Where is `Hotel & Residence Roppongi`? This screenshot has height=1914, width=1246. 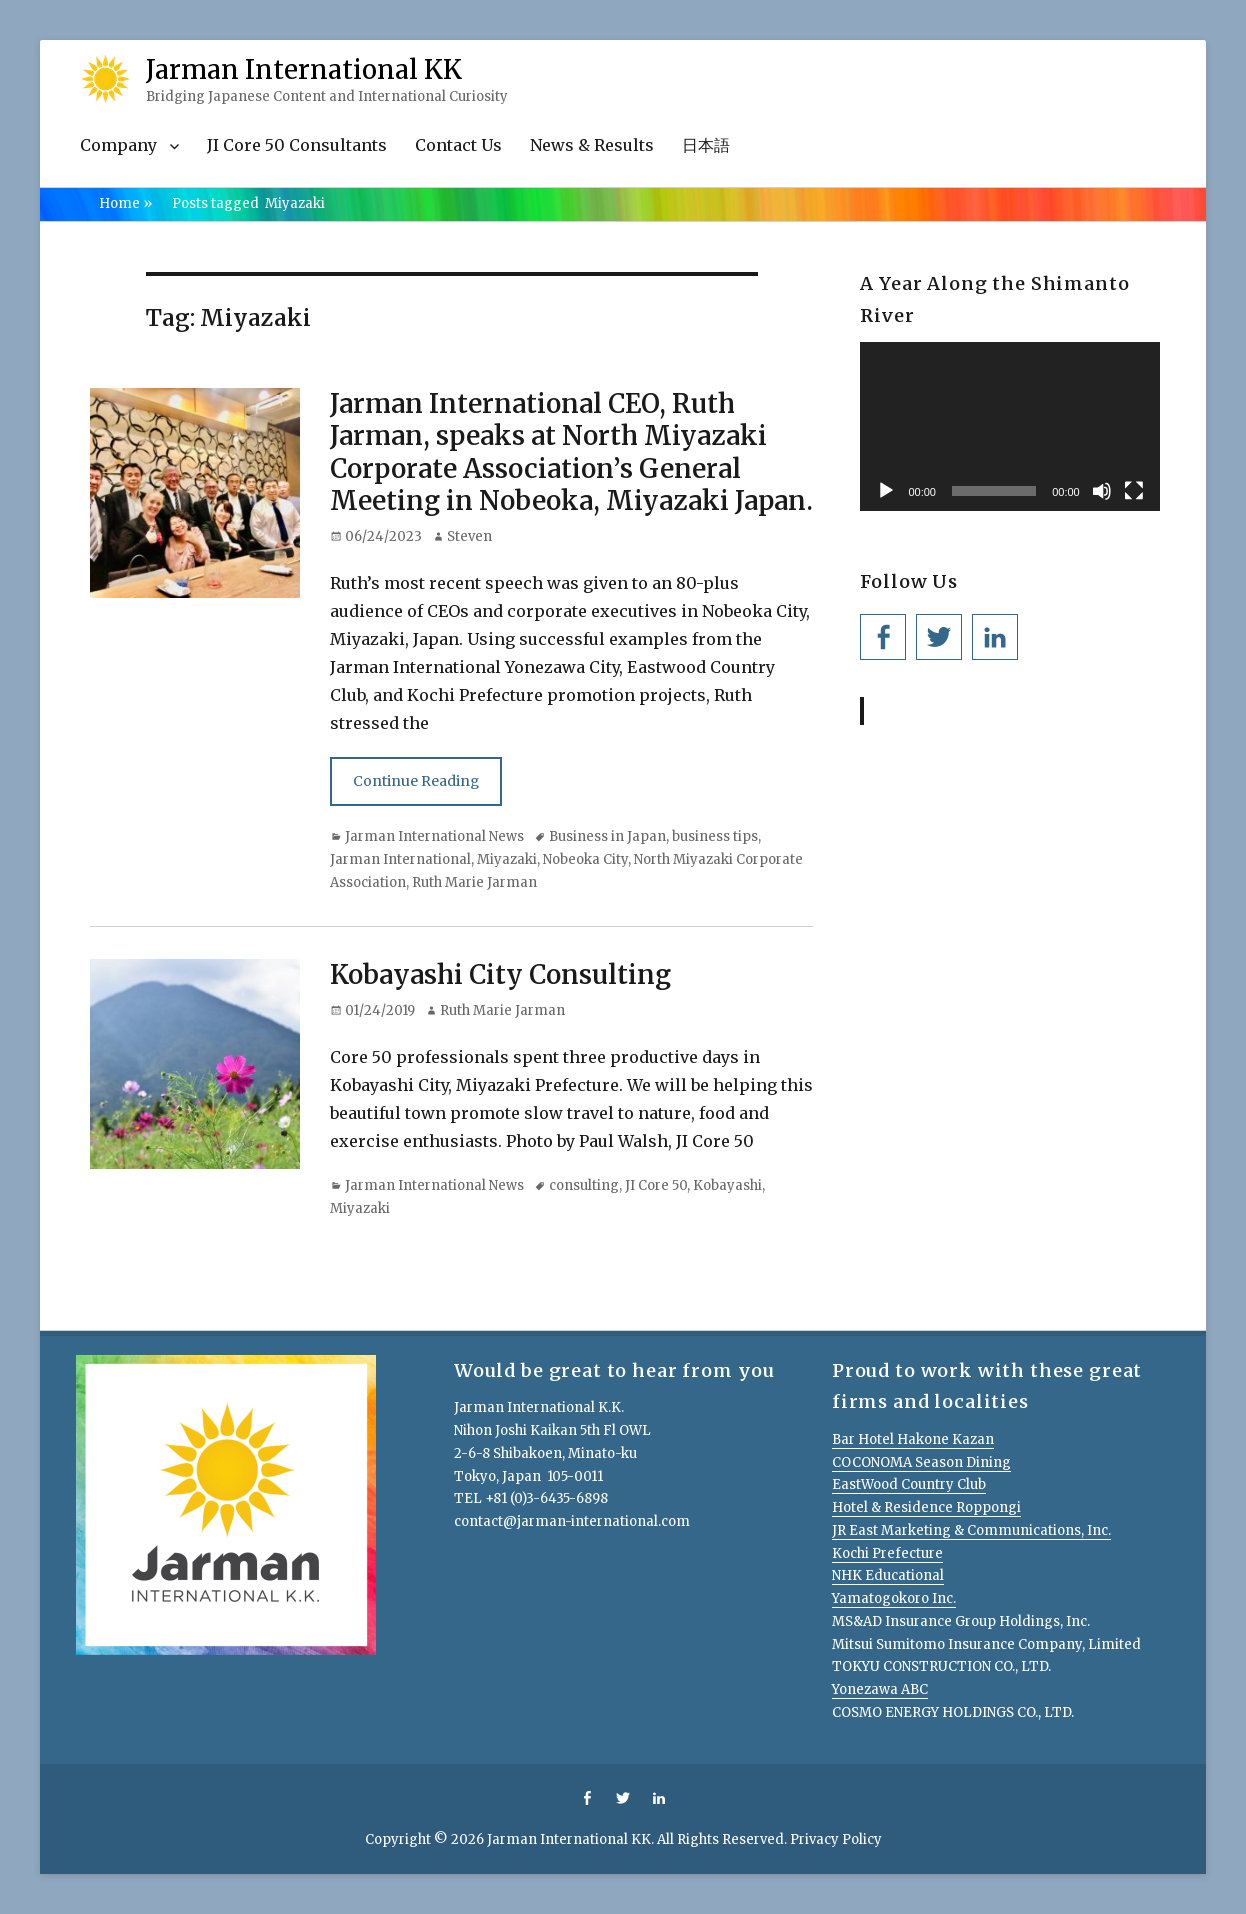 Hotel & Residence Roppongi is located at coordinates (926, 1507).